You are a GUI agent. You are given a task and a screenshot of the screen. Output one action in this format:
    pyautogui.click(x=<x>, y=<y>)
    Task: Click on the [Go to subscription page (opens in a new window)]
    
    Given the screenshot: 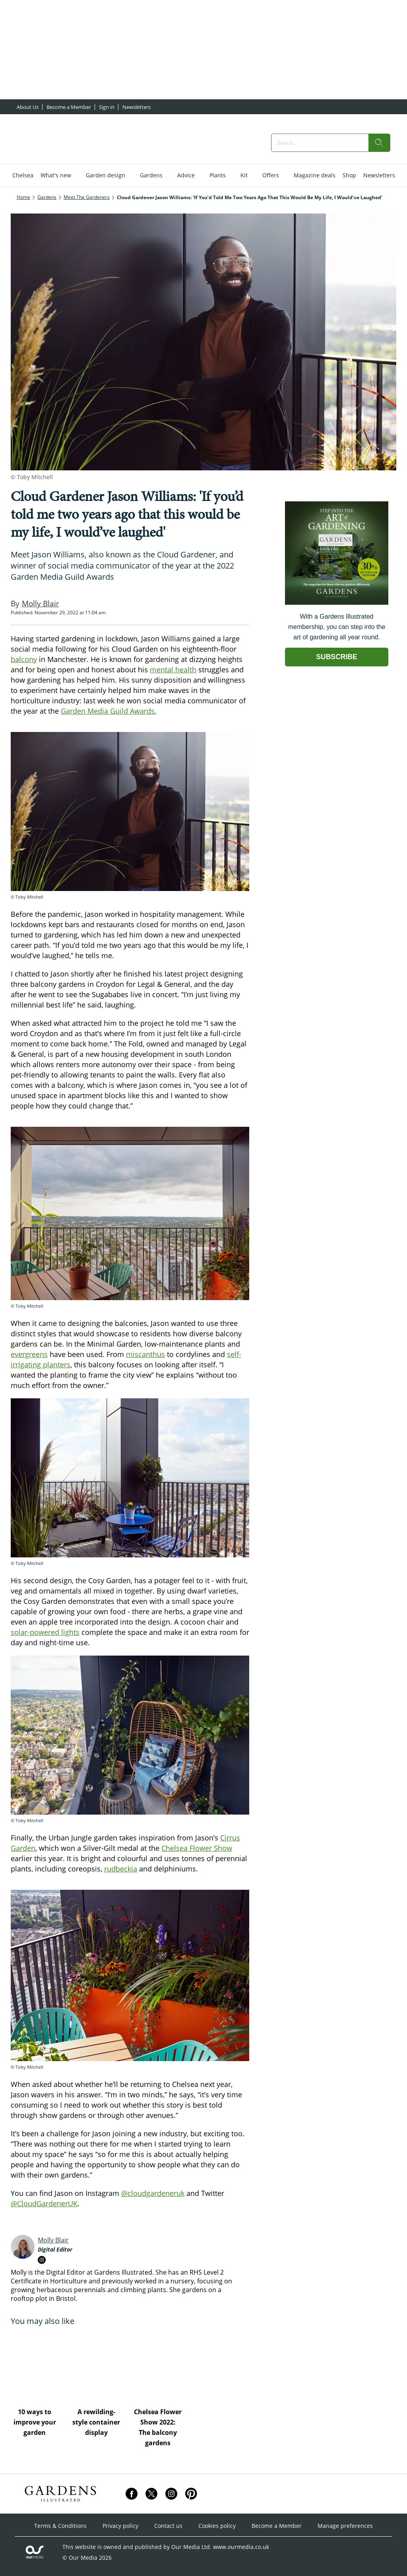 What is the action you would take?
    pyautogui.click(x=336, y=602)
    